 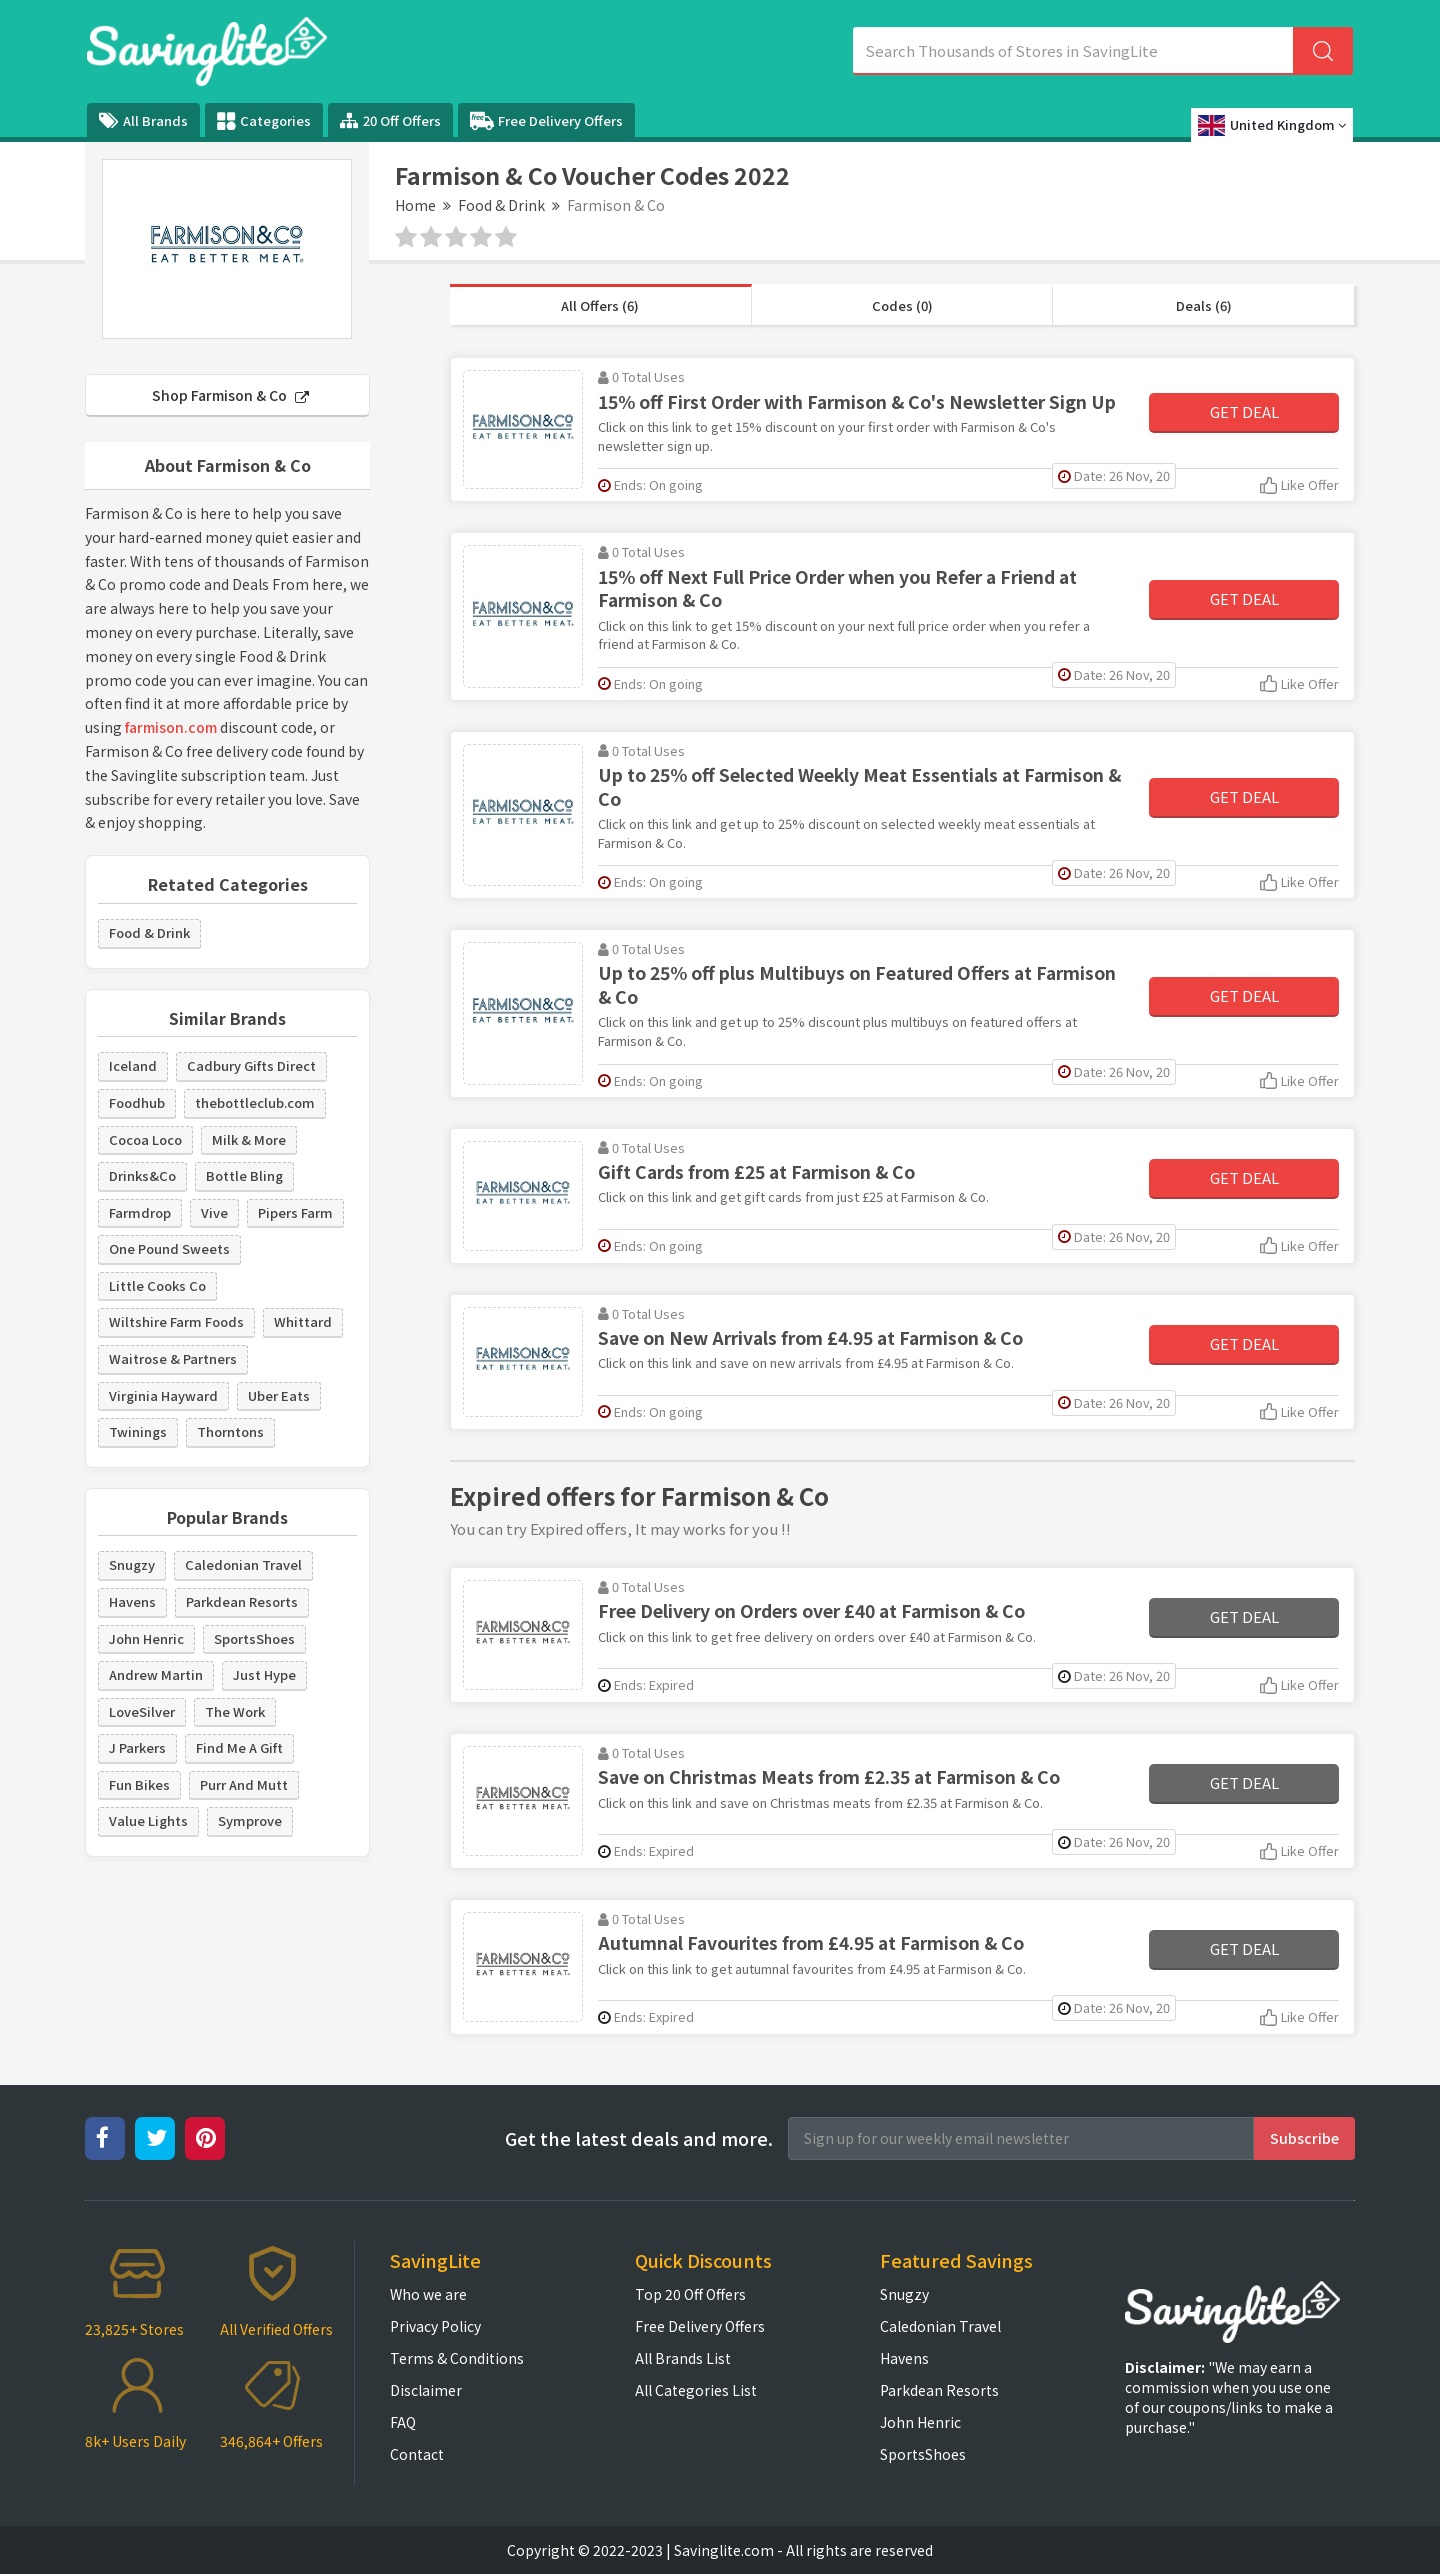 What do you see at coordinates (142, 1711) in the screenshot?
I see `LoveSilver` at bounding box center [142, 1711].